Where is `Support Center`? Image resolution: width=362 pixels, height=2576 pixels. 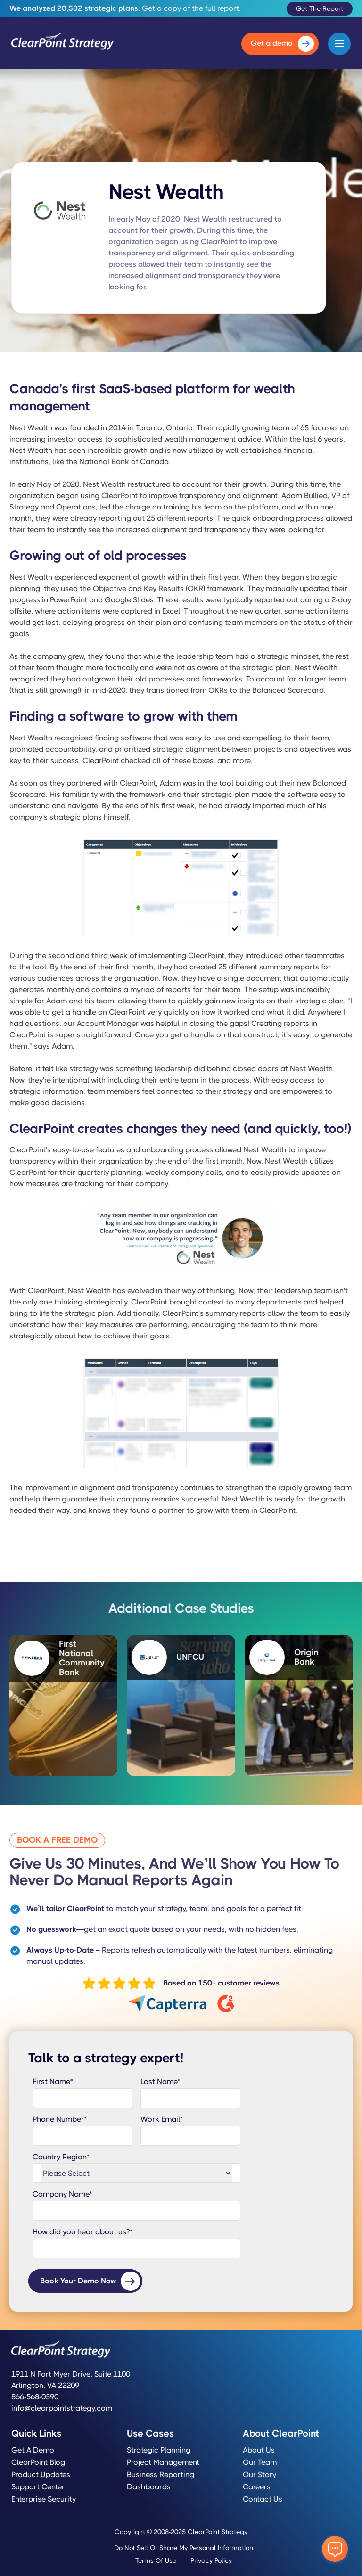
Support Center is located at coordinates (38, 2487).